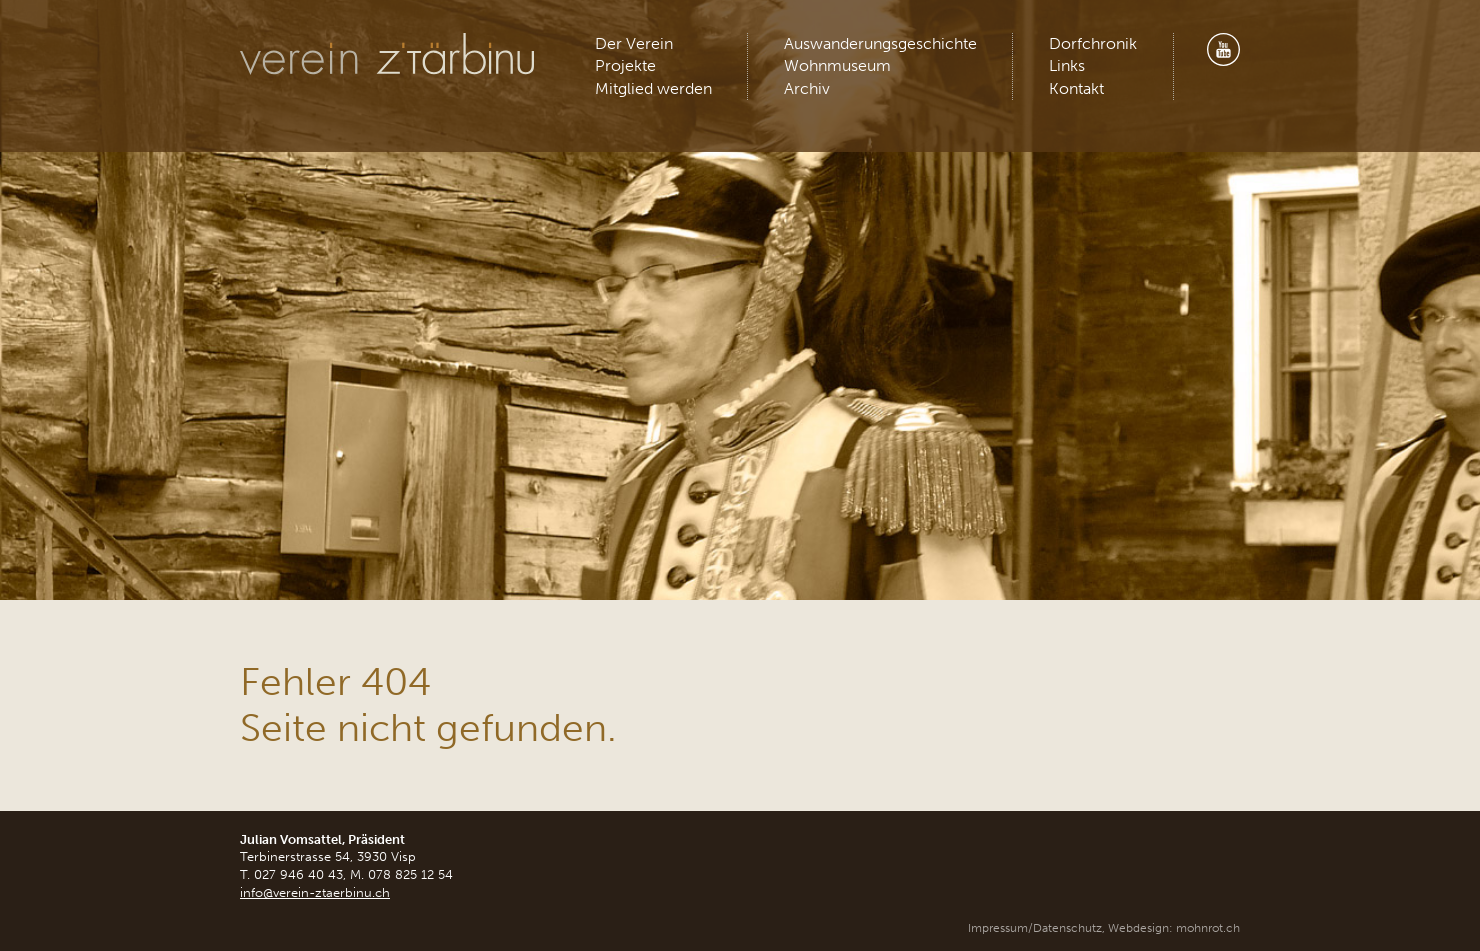 The width and height of the screenshot is (1480, 951). Describe the element at coordinates (634, 43) in the screenshot. I see `Der Verein` at that location.